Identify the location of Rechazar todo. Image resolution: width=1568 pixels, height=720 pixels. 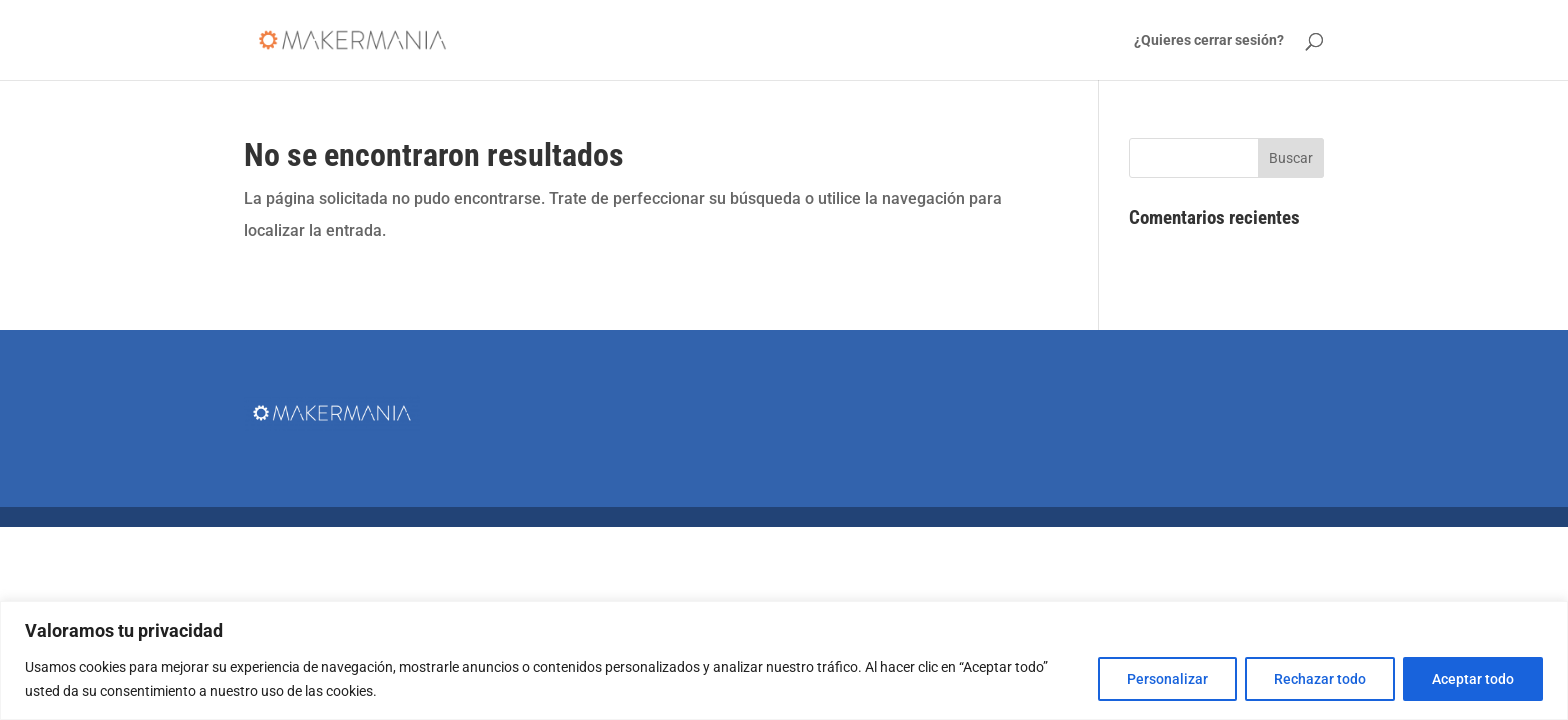
(1320, 679).